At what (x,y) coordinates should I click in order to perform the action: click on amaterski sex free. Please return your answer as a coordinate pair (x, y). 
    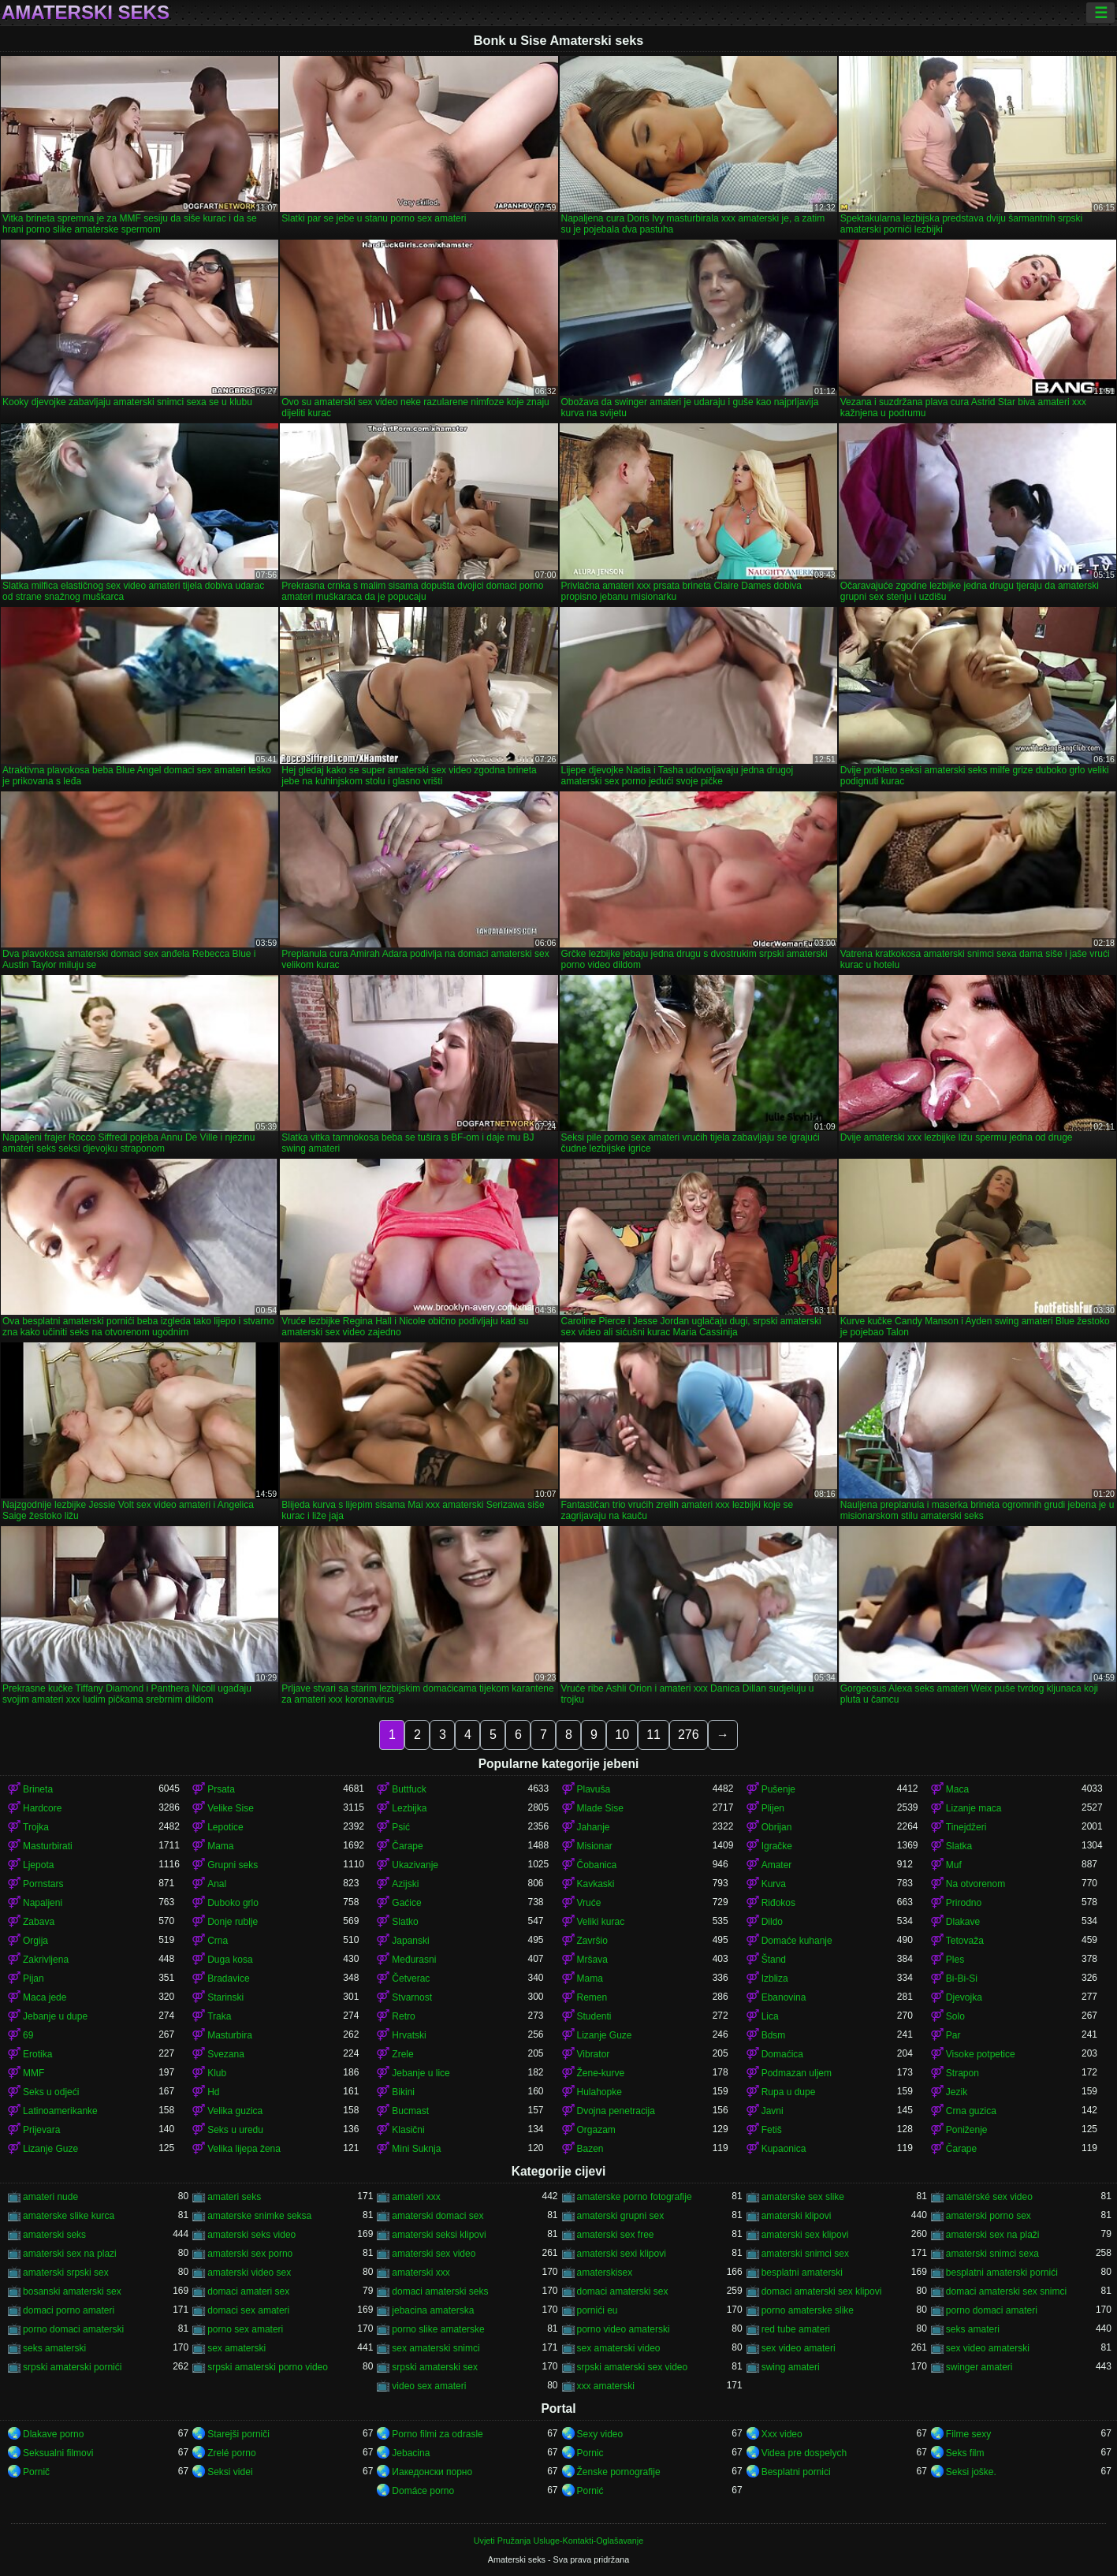
    Looking at the image, I should click on (615, 2234).